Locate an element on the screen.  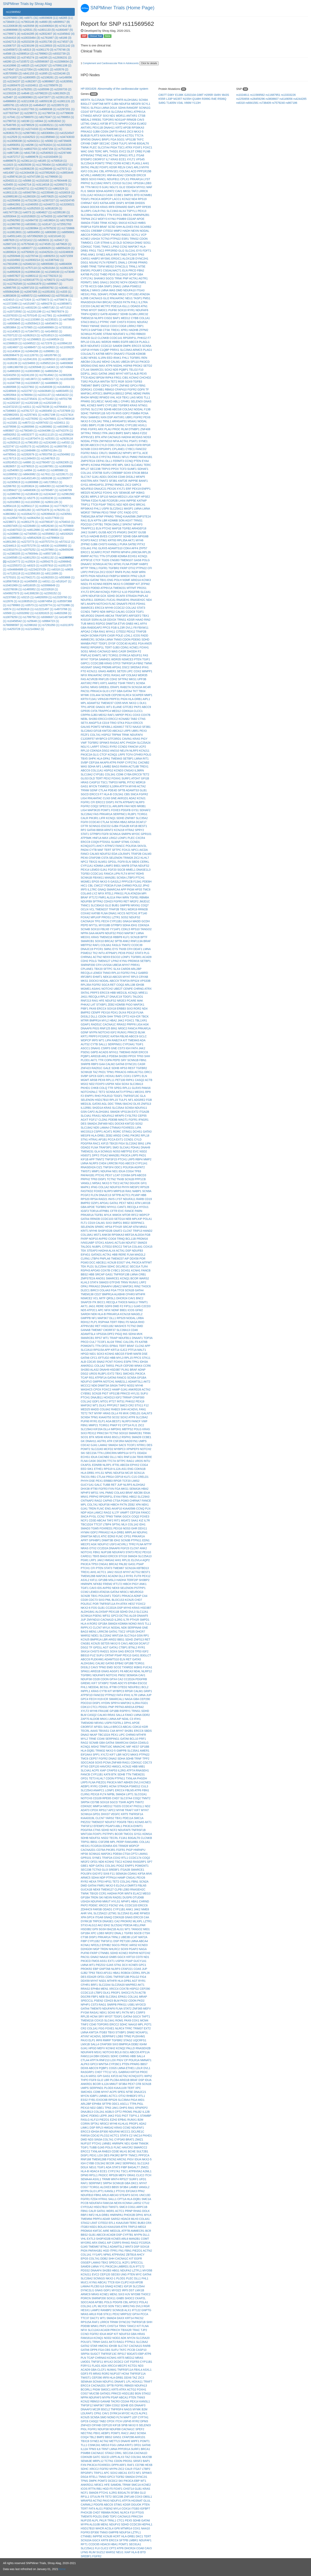
GMPPB is located at coordinates (125, 905).